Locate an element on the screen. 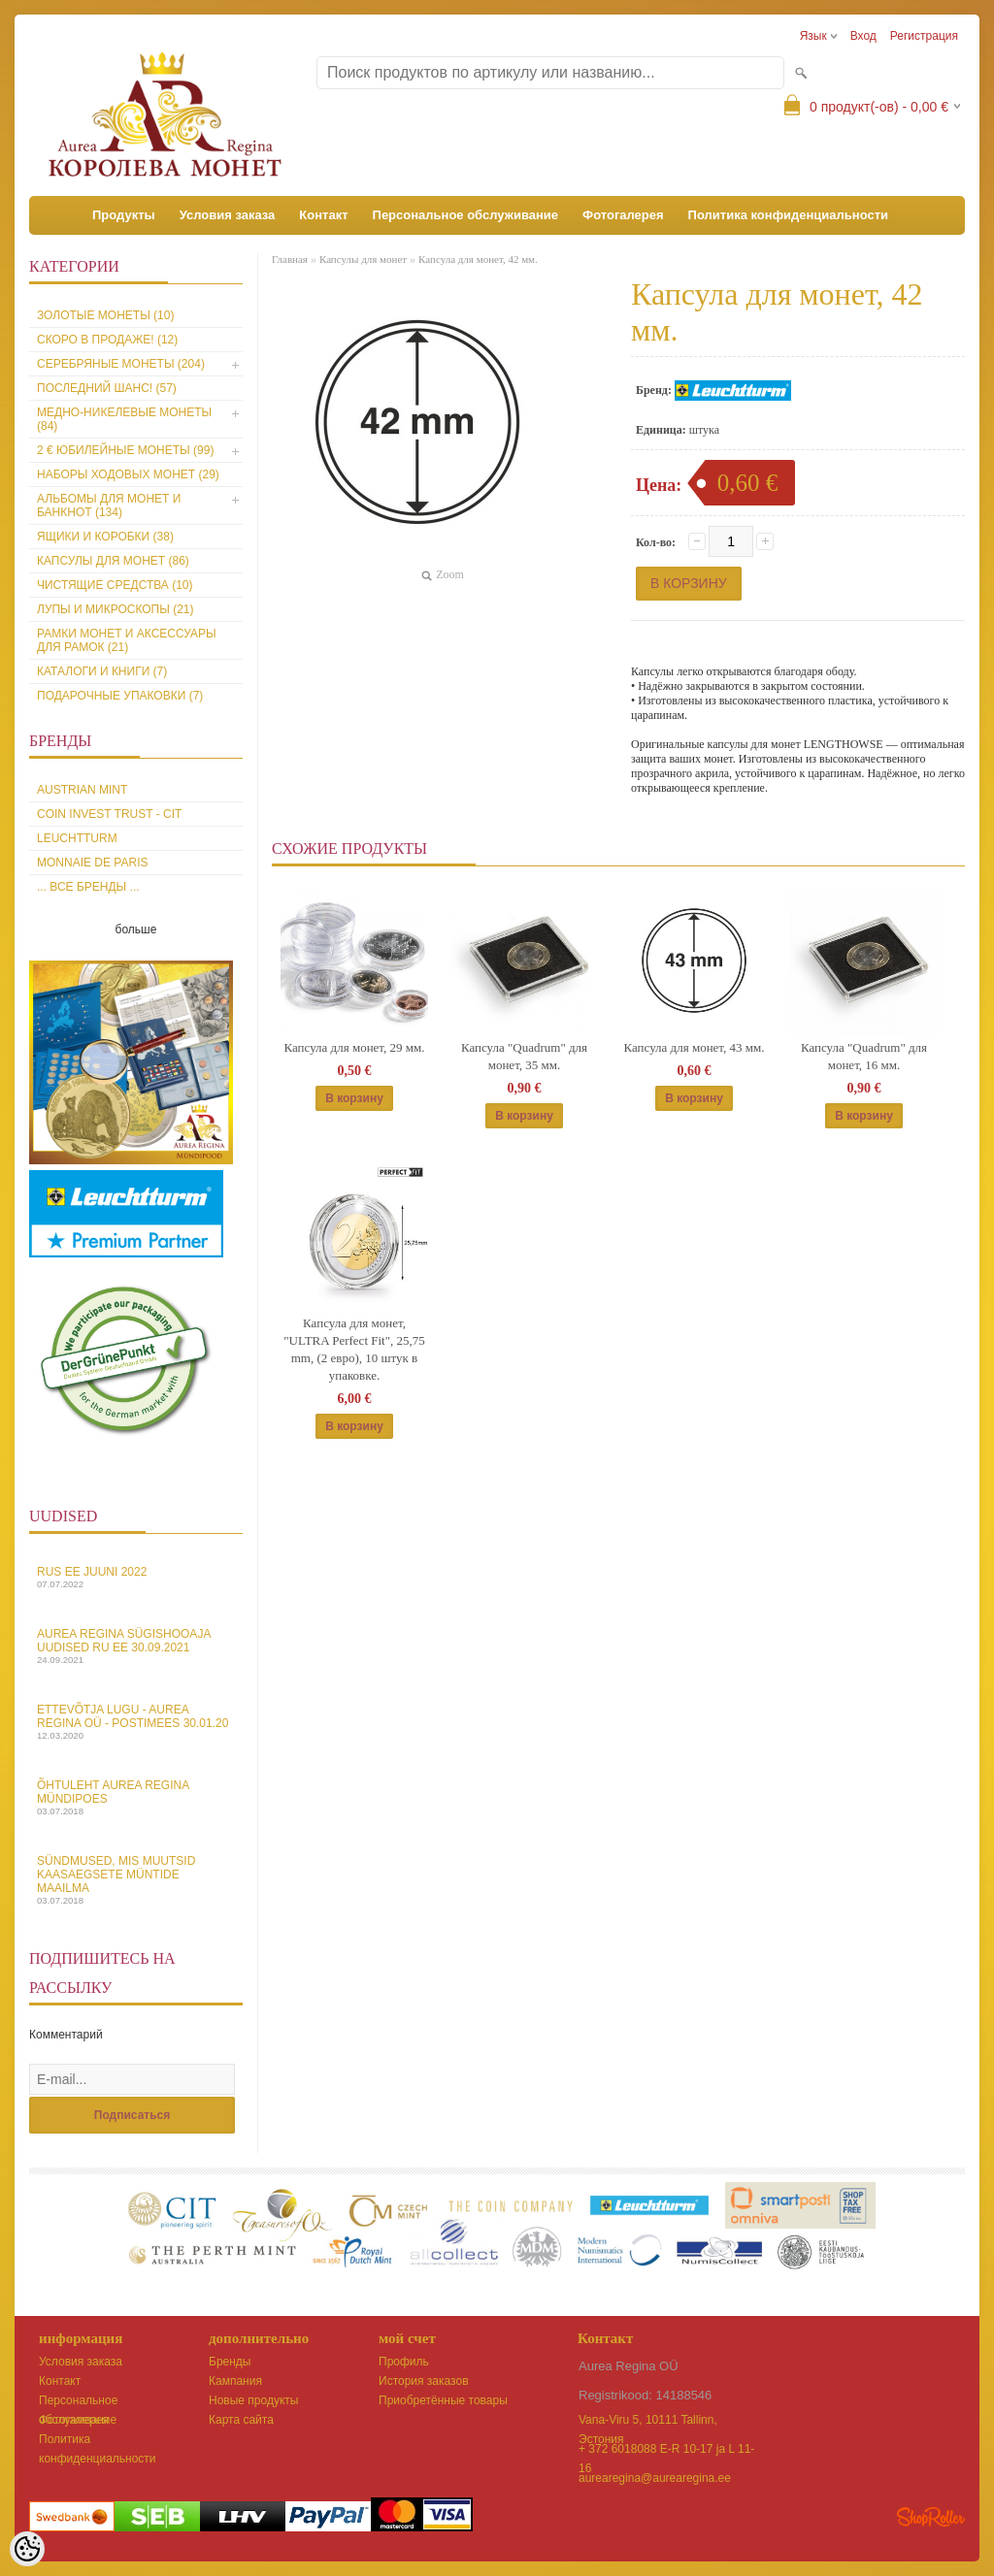 The width and height of the screenshot is (994, 2576). Капсулы для монет (86) is located at coordinates (113, 561).